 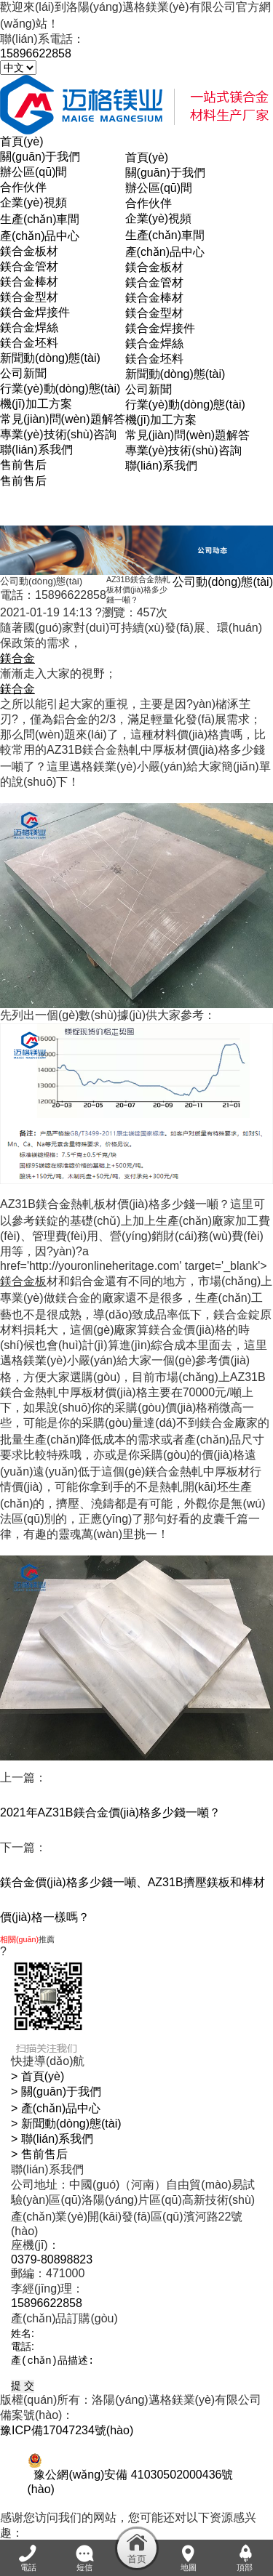 What do you see at coordinates (55, 2108) in the screenshot?
I see `> 產(chǎn)品中心` at bounding box center [55, 2108].